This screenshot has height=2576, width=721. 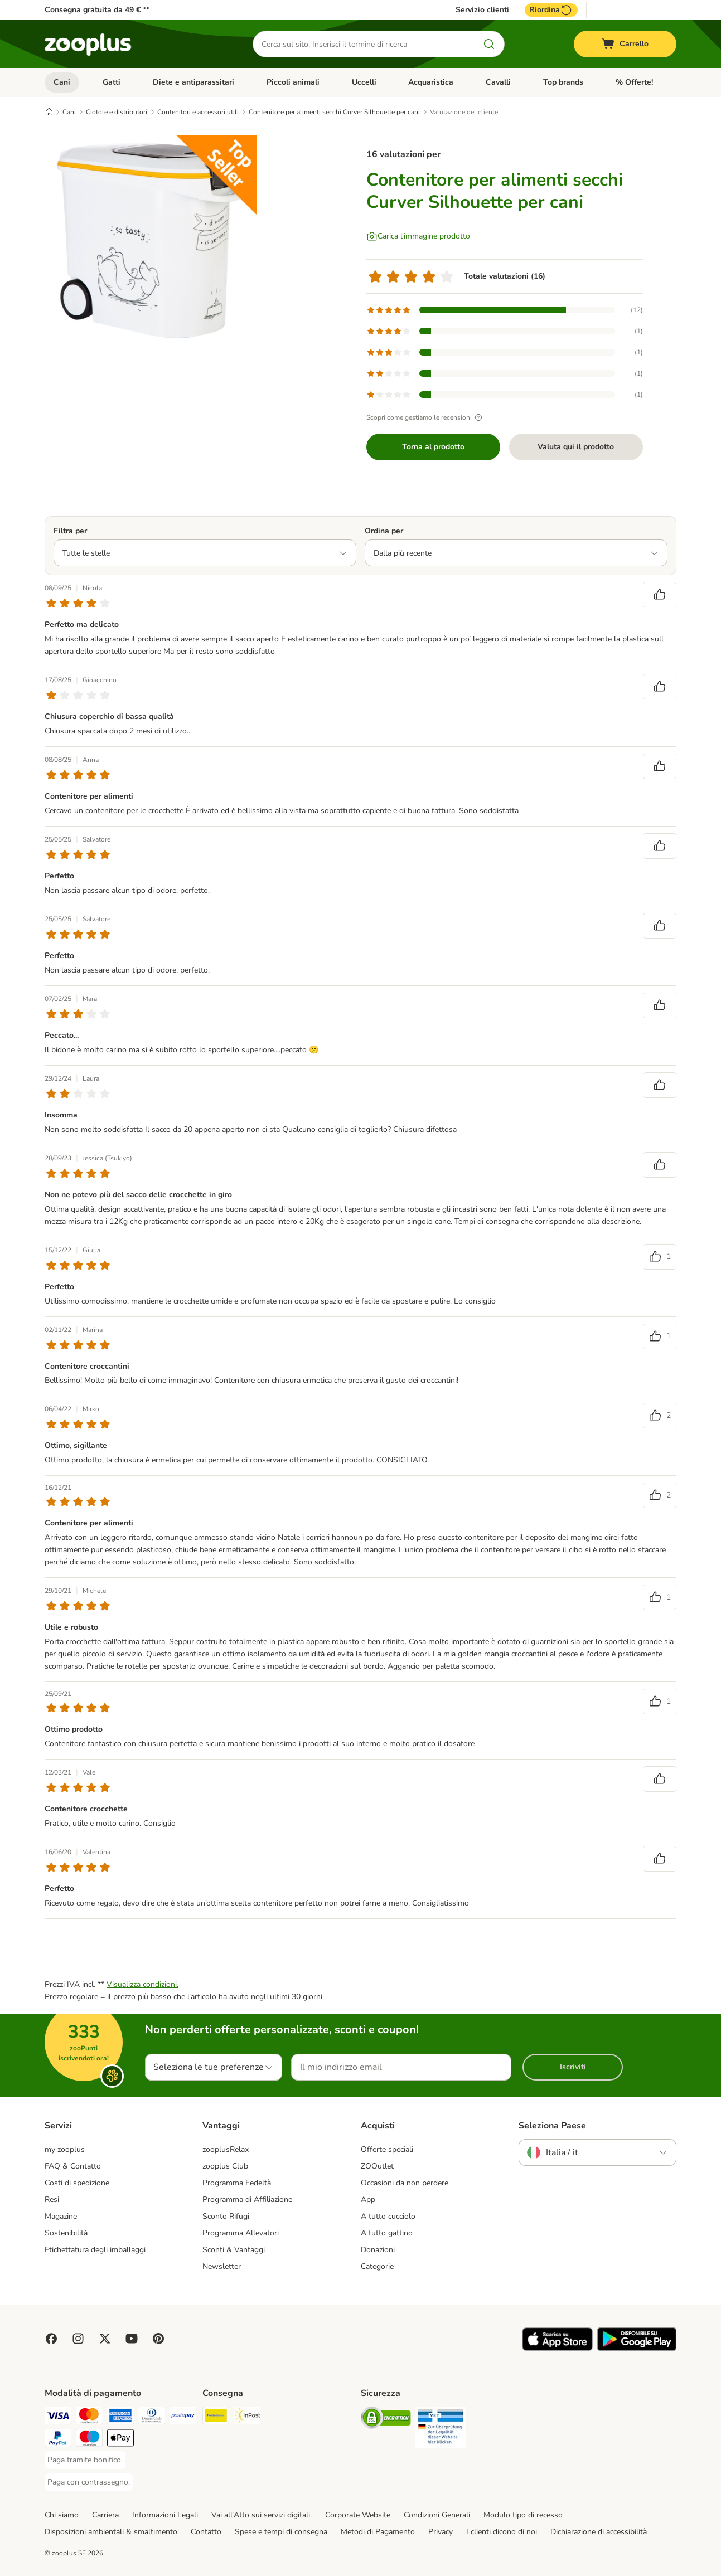 What do you see at coordinates (388, 2216) in the screenshot?
I see `A tutto cucciolo` at bounding box center [388, 2216].